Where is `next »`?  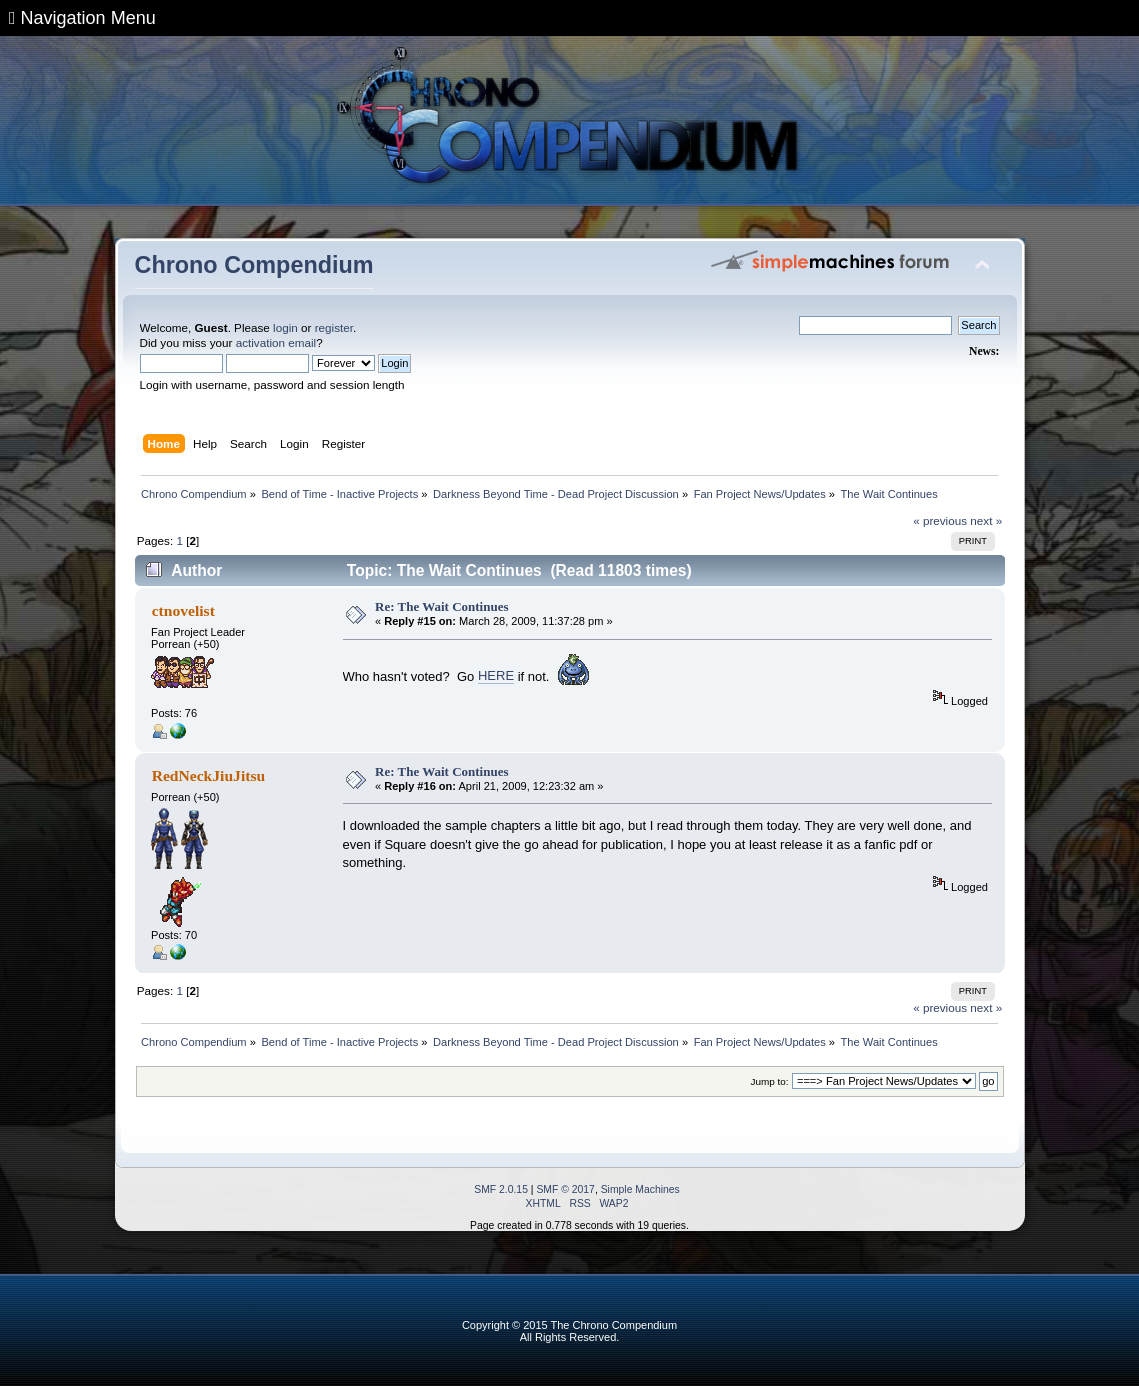 next » is located at coordinates (986, 520).